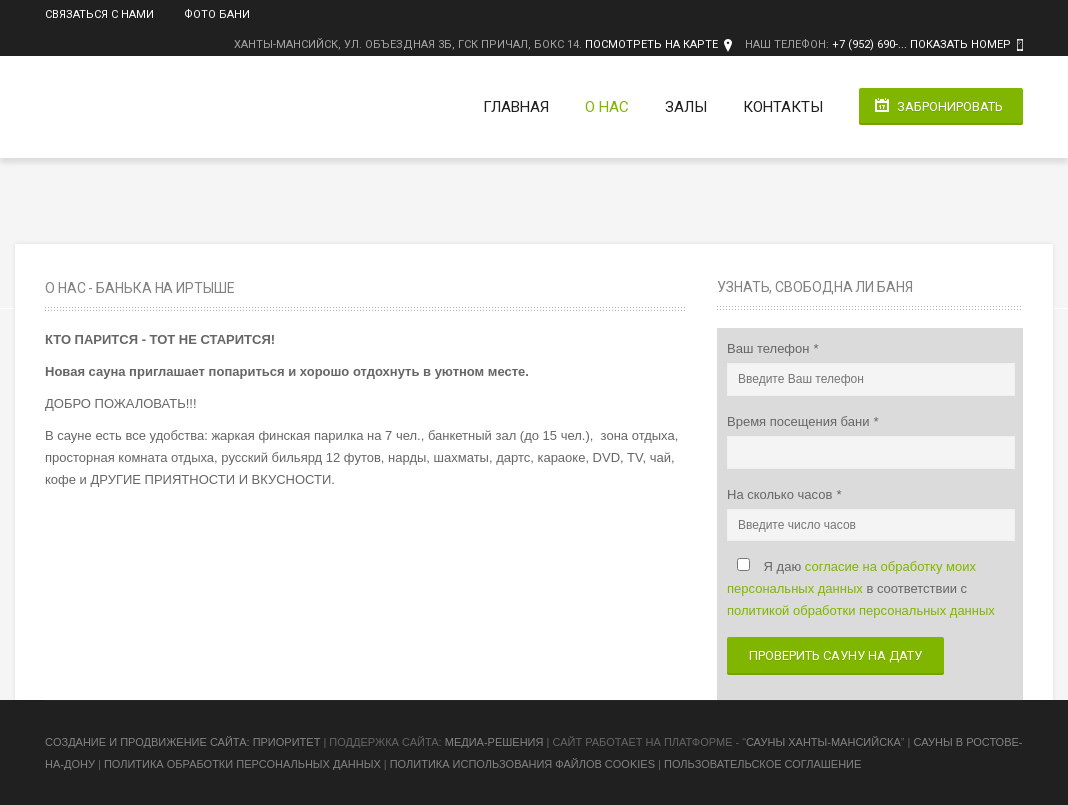  What do you see at coordinates (516, 107) in the screenshot?
I see `Главная` at bounding box center [516, 107].